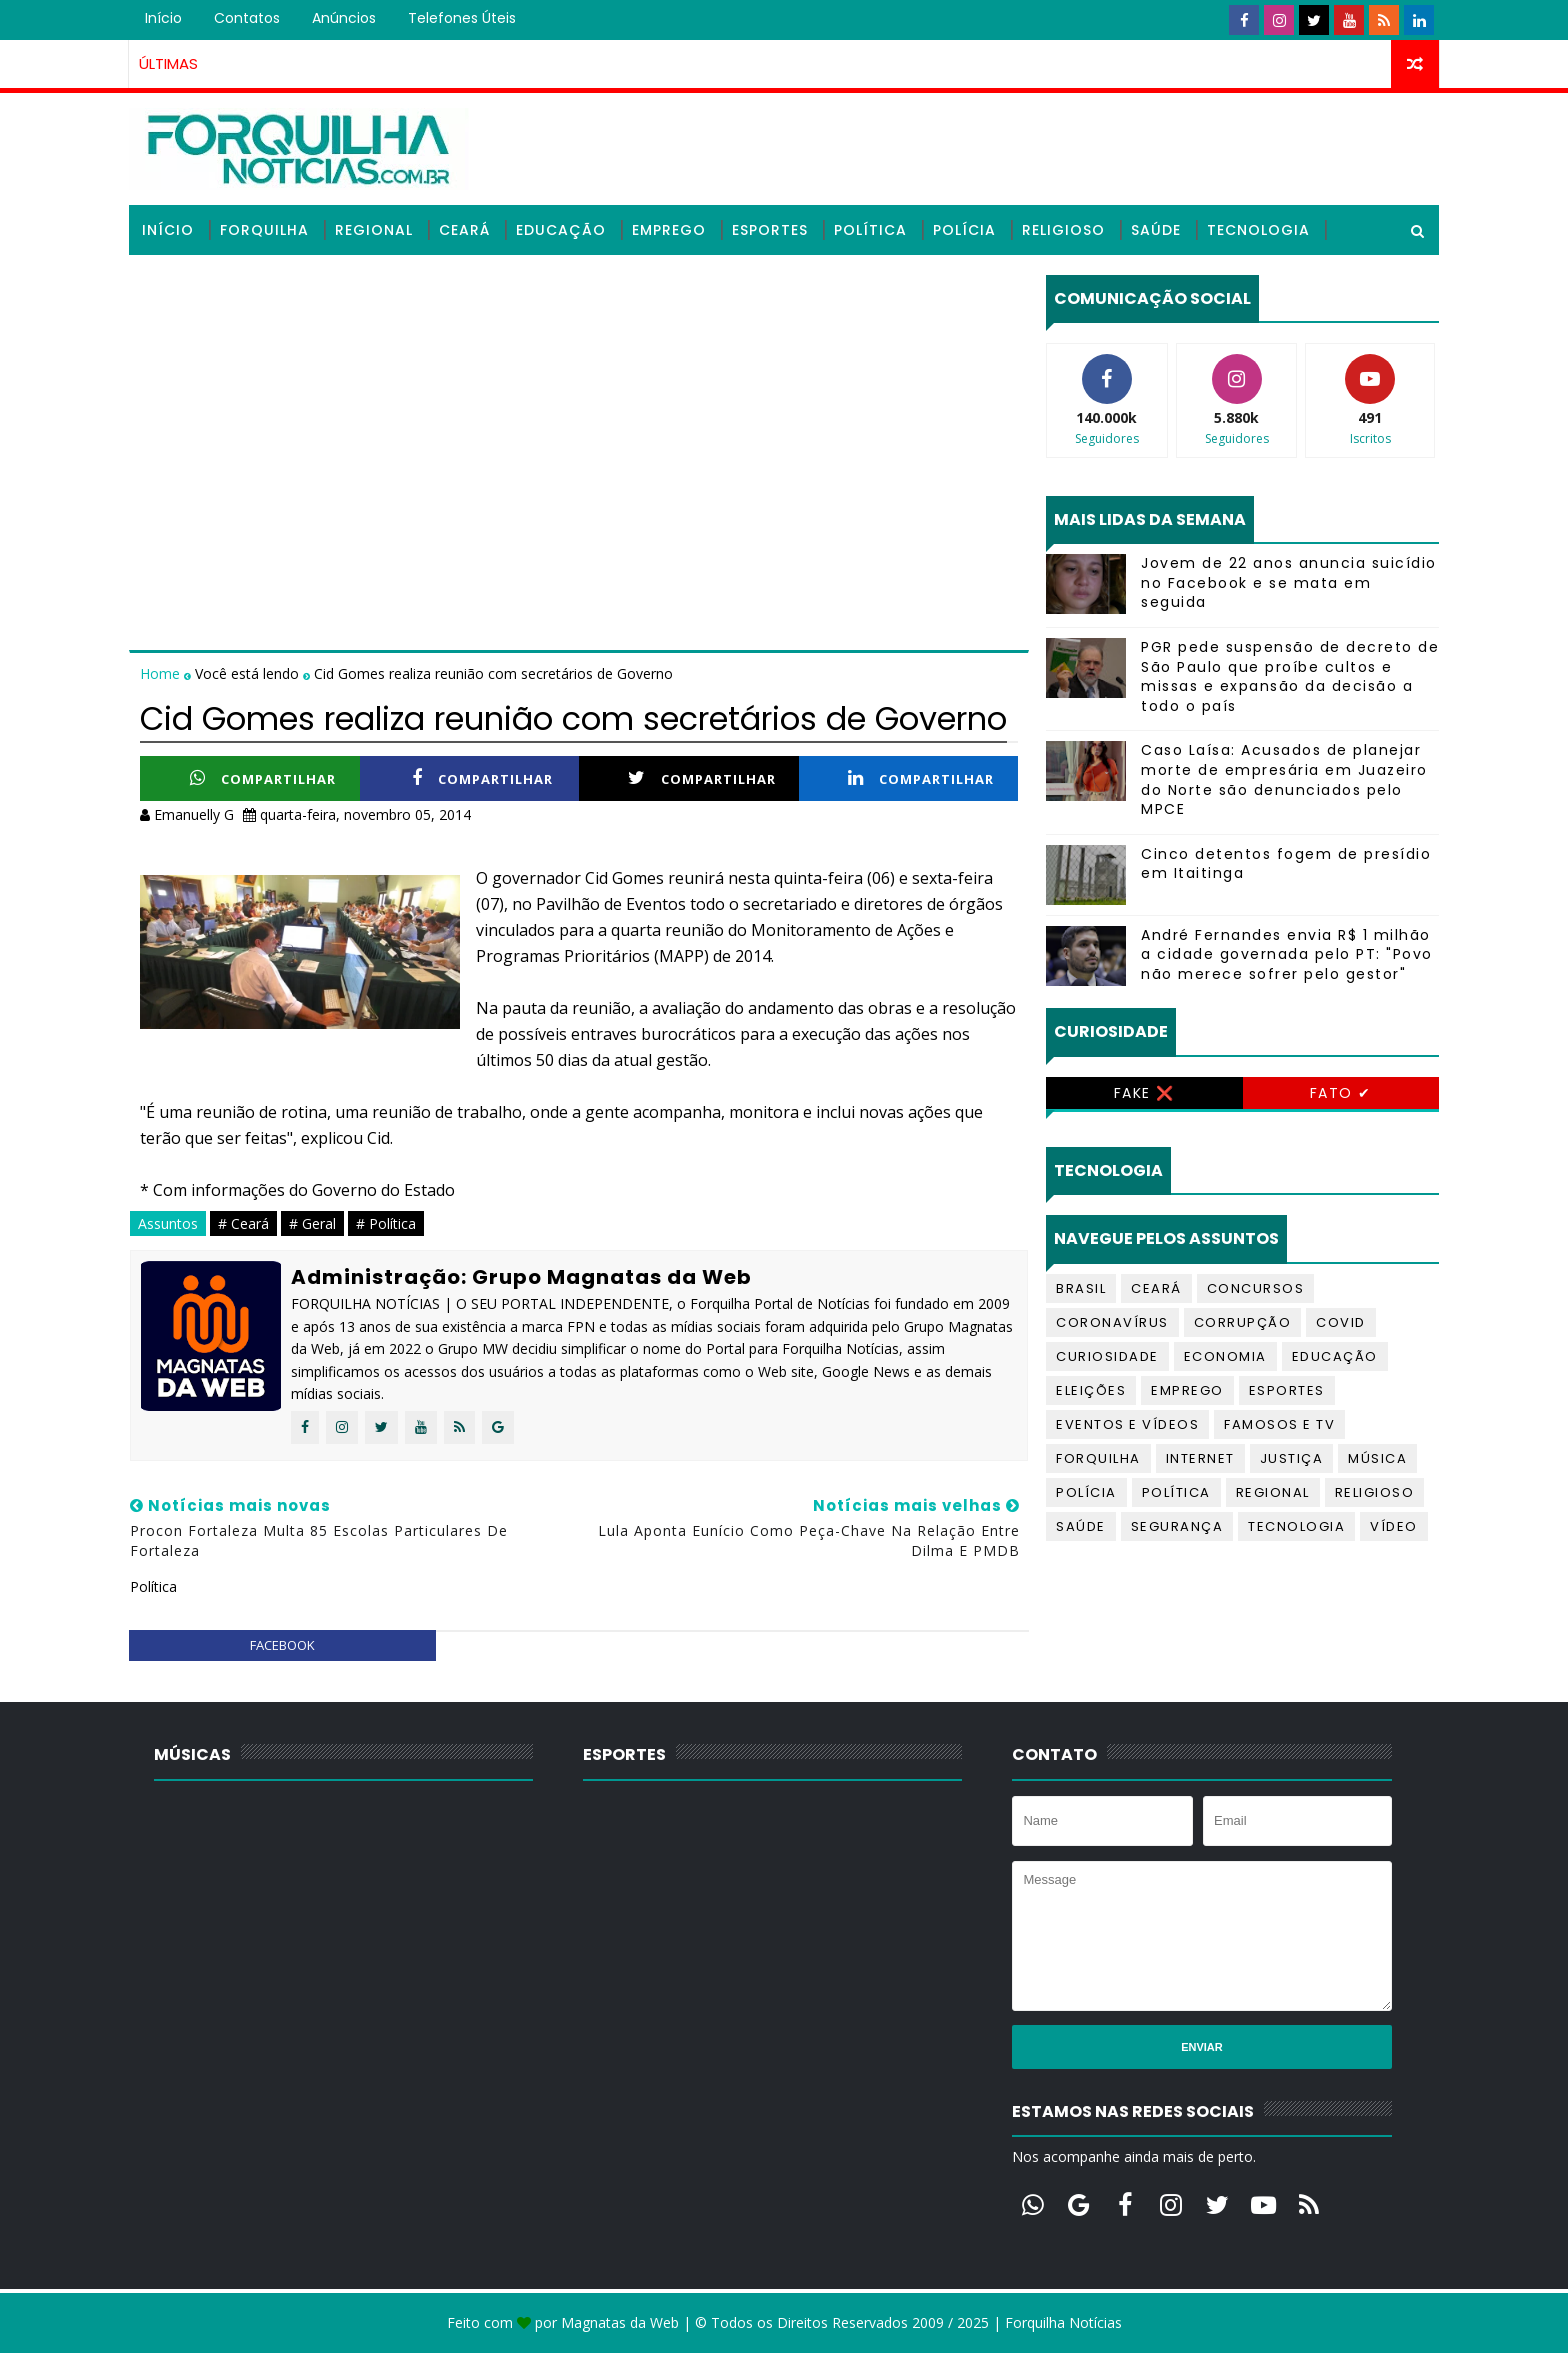  What do you see at coordinates (1225, 1356) in the screenshot?
I see `Economia` at bounding box center [1225, 1356].